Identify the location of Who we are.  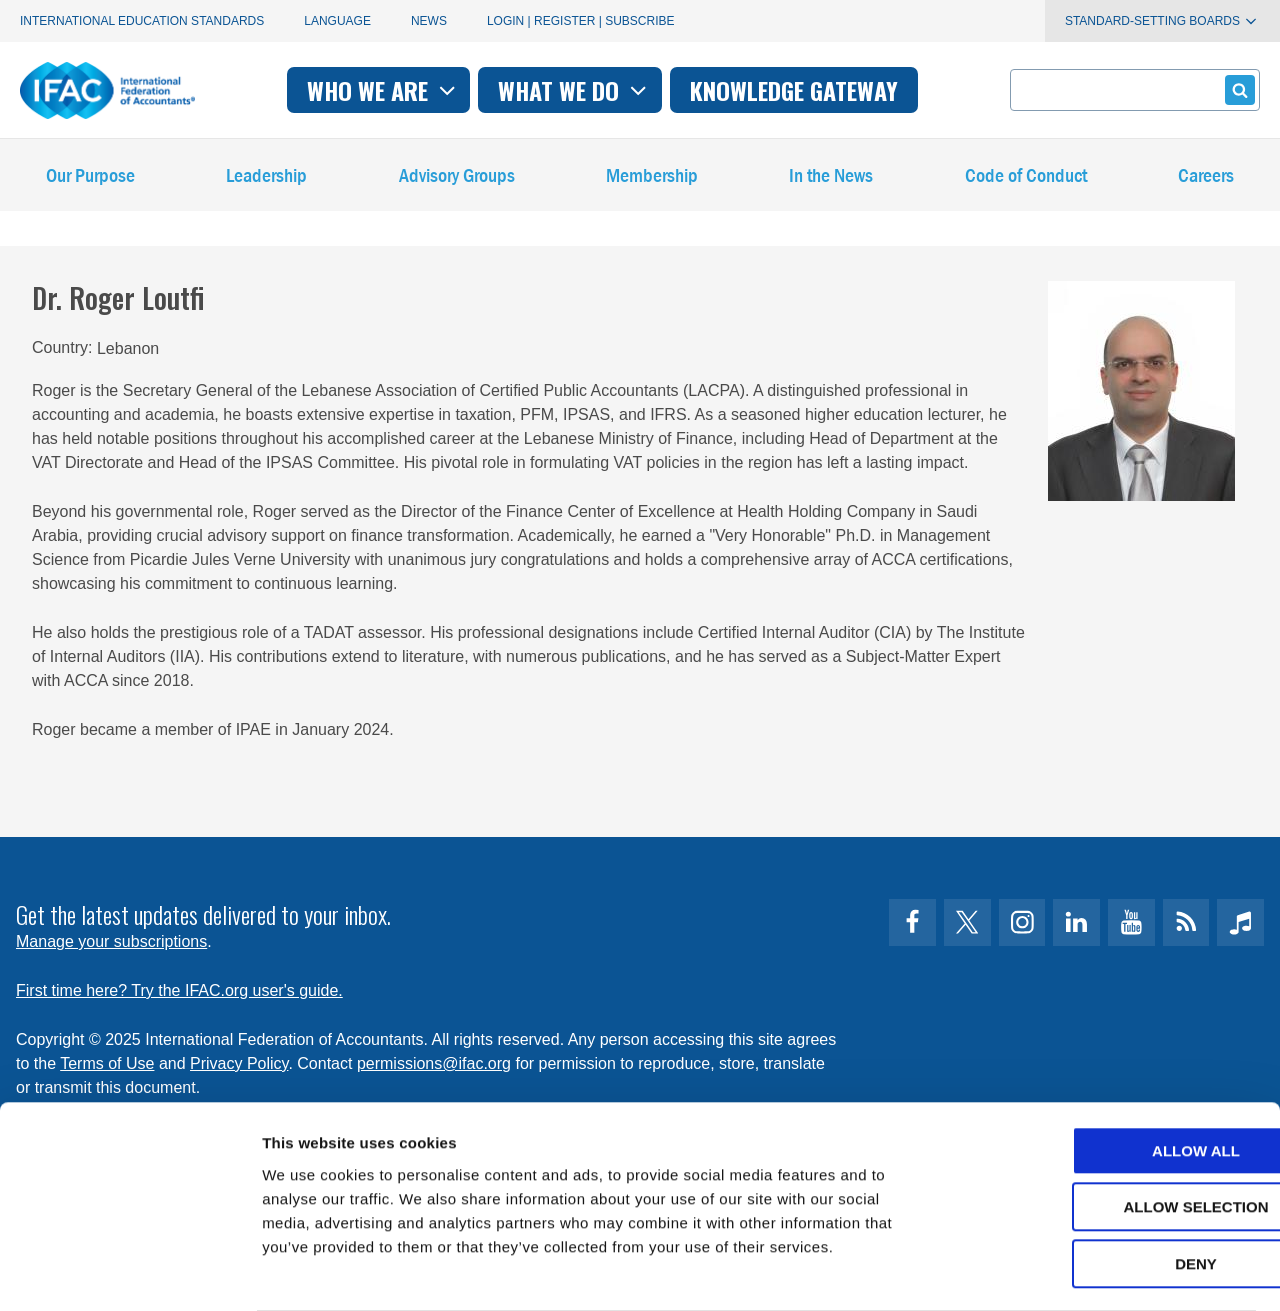
(383, 90).